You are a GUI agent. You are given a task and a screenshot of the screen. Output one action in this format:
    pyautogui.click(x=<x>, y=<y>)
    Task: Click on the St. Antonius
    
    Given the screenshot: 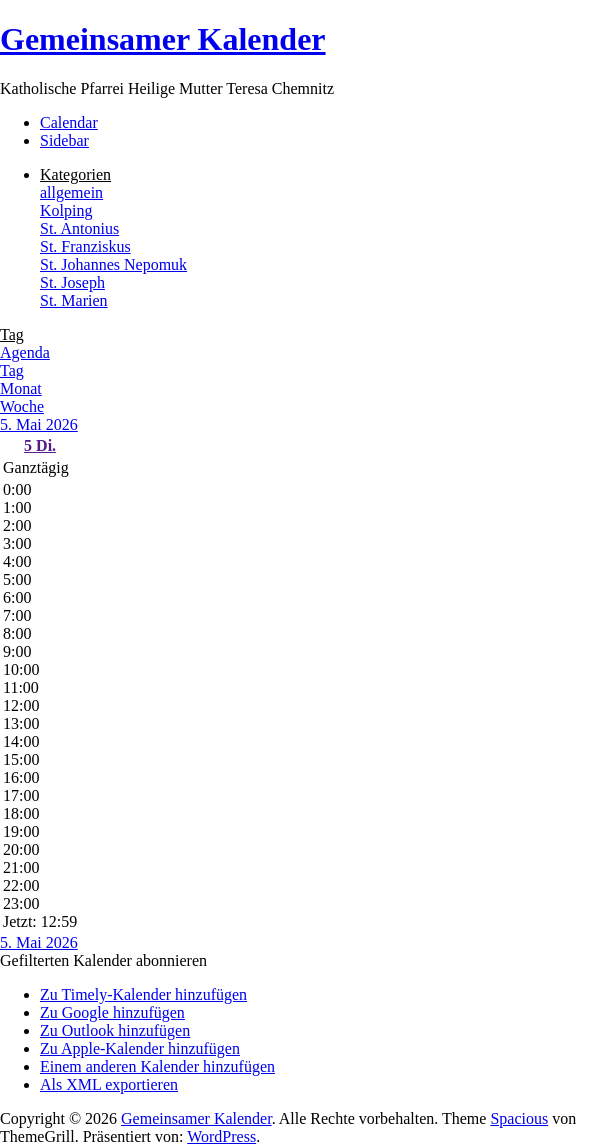 What is the action you would take?
    pyautogui.click(x=79, y=228)
    